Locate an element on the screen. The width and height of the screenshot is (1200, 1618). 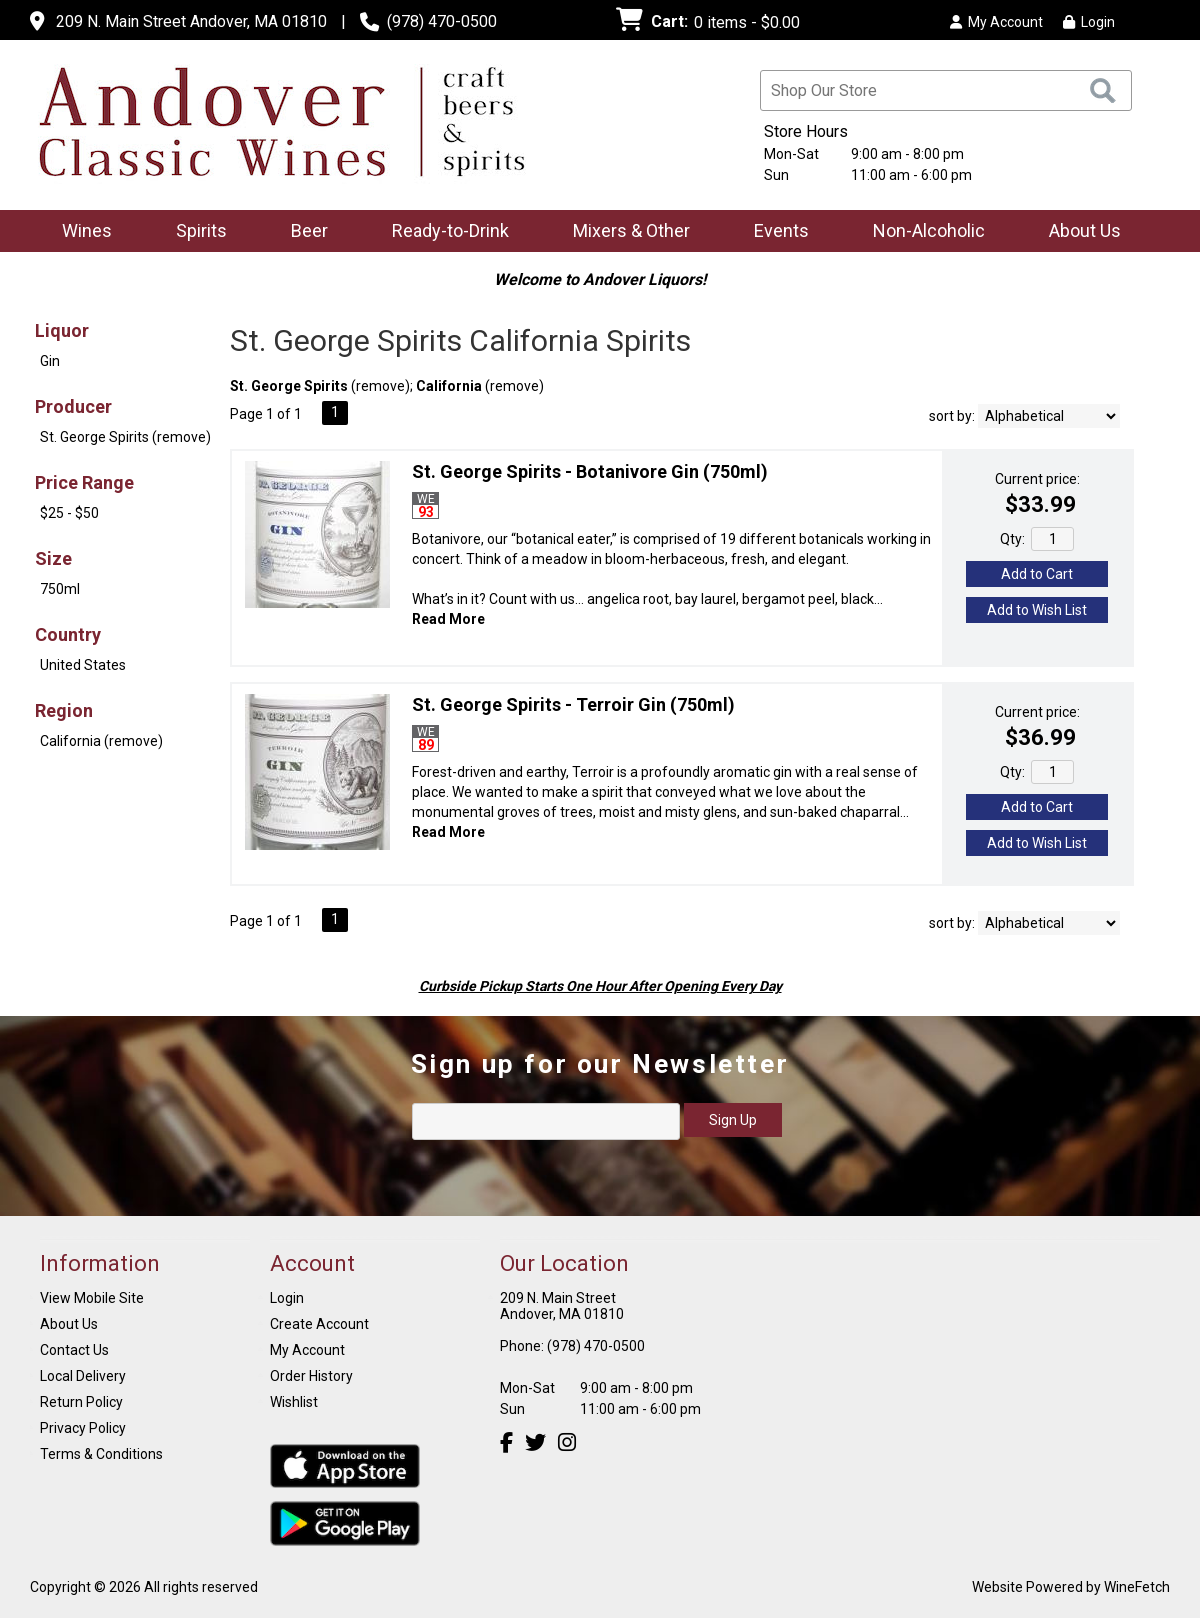
Region is located at coordinates (64, 710).